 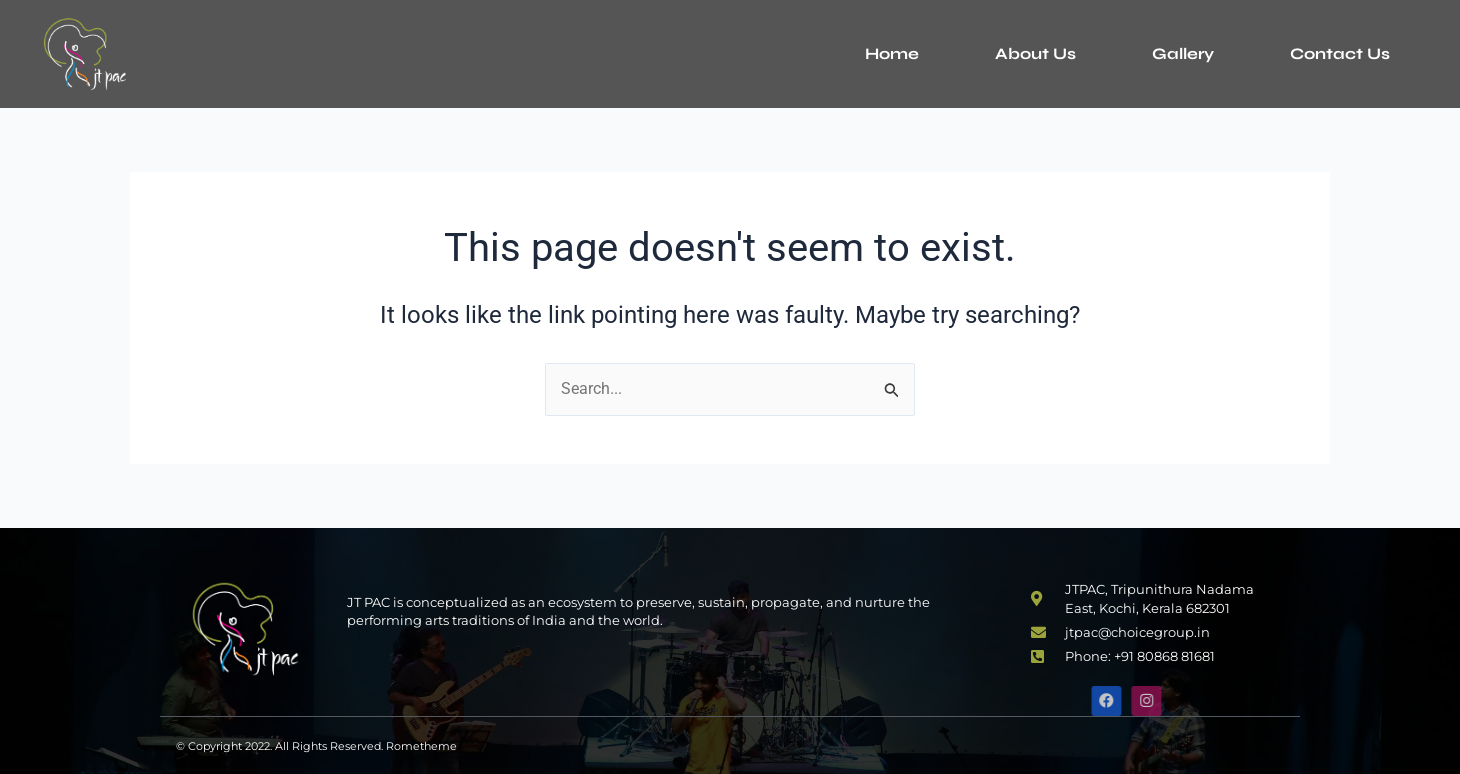 I want to click on Home, so click(x=892, y=53).